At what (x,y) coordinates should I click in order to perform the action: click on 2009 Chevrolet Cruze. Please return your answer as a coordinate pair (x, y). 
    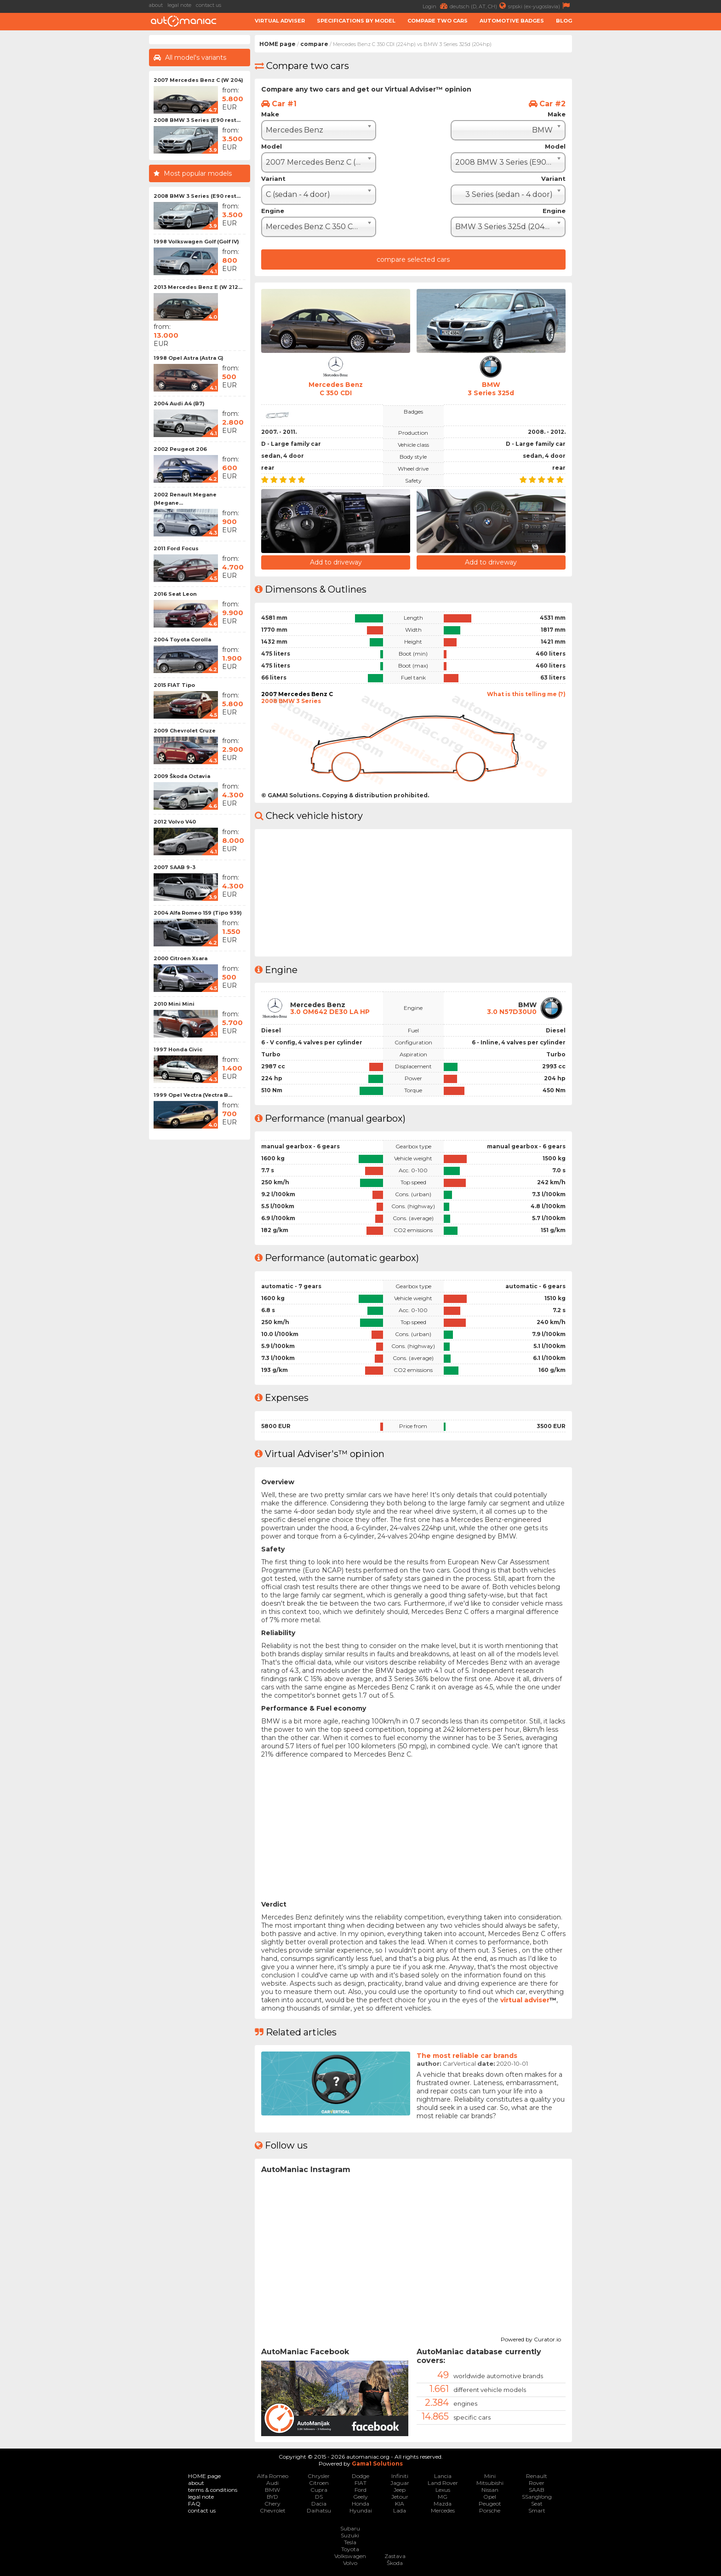
    Looking at the image, I should click on (185, 730).